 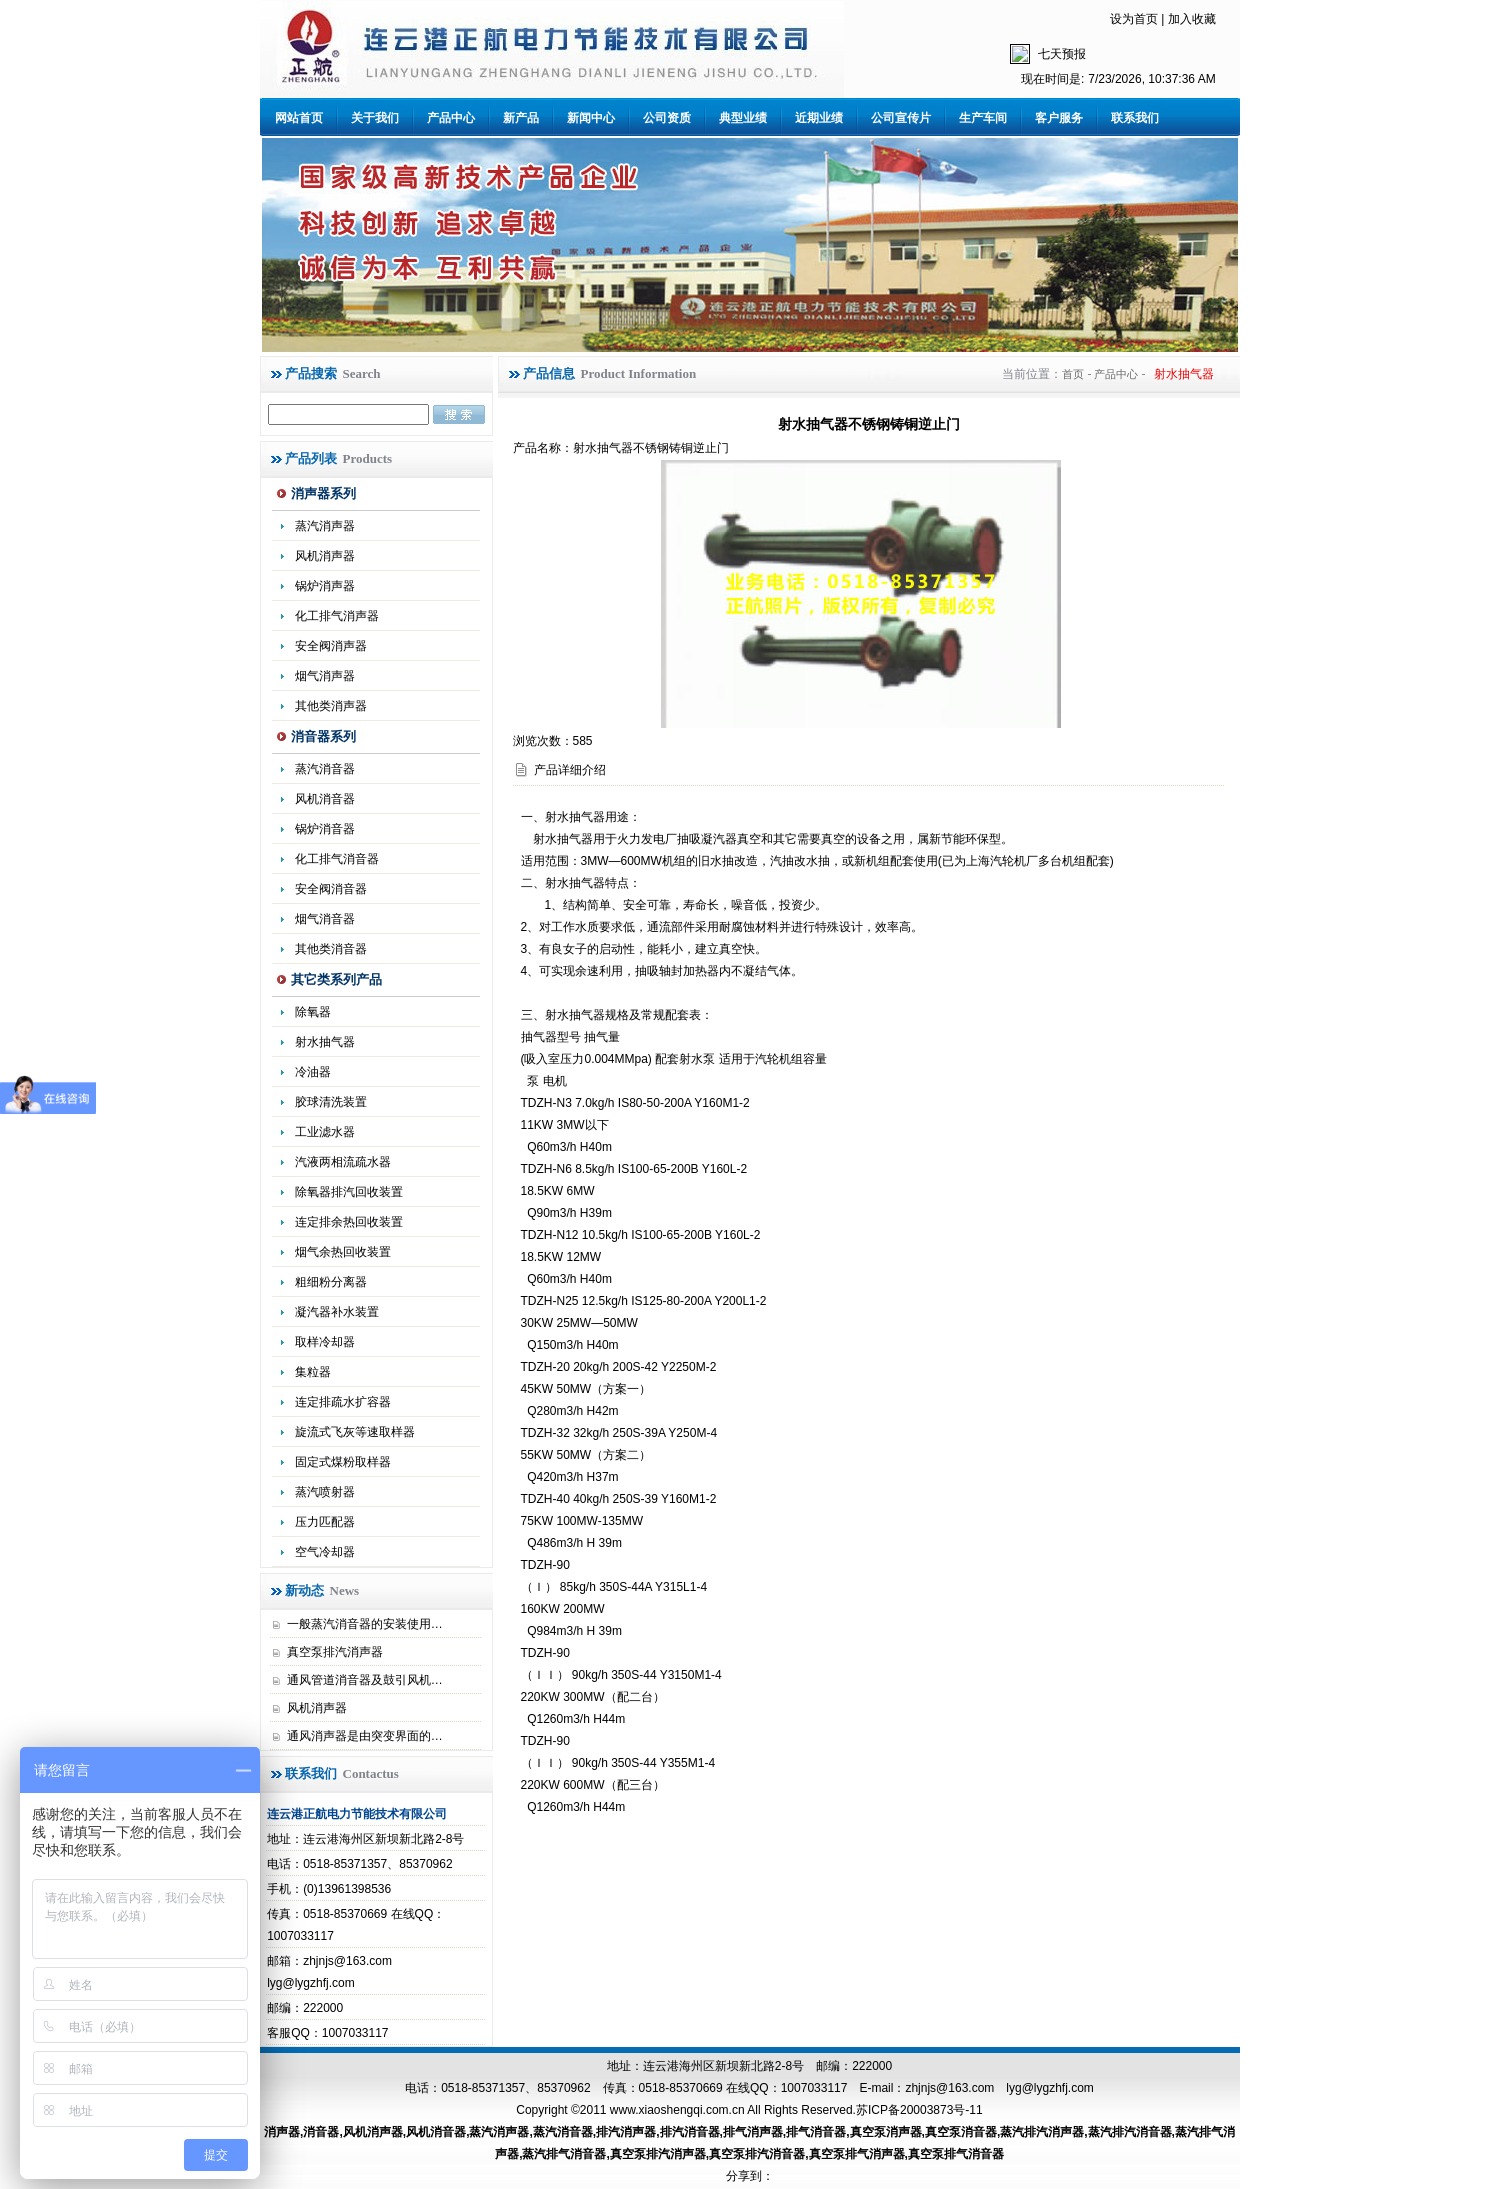 What do you see at coordinates (331, 646) in the screenshot?
I see `安全阀消声器` at bounding box center [331, 646].